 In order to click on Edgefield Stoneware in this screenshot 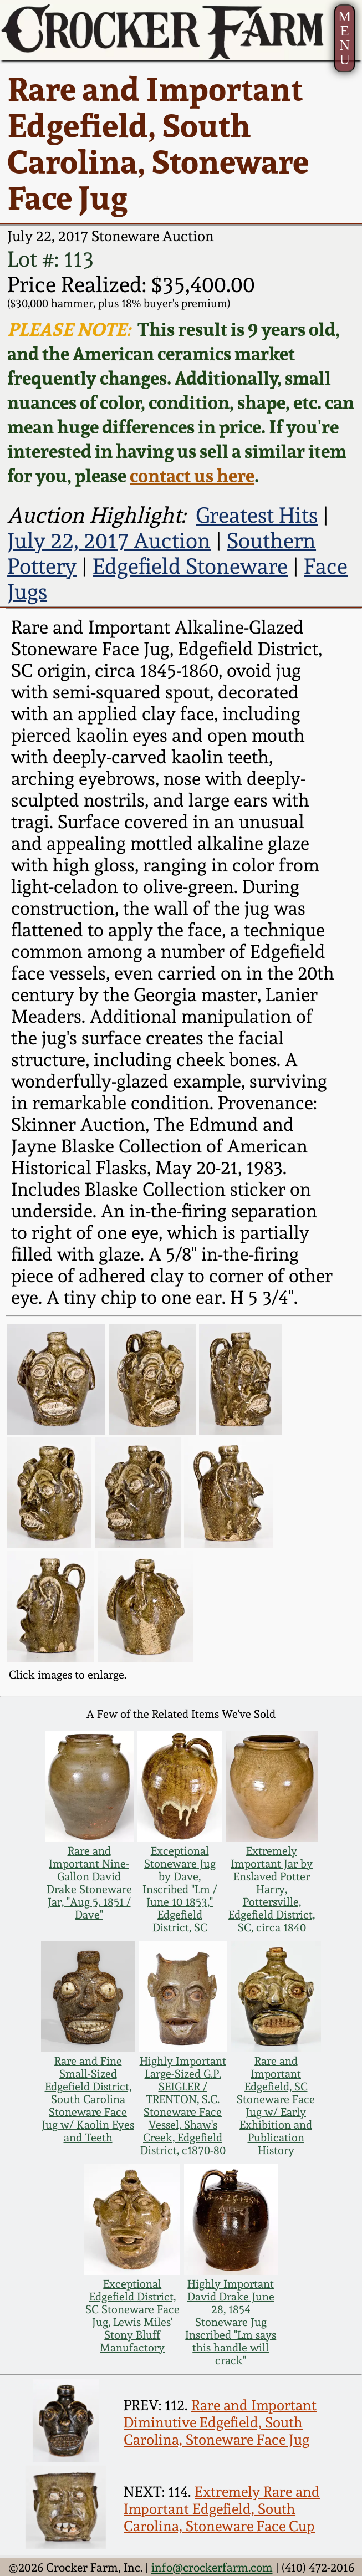, I will do `click(190, 566)`.